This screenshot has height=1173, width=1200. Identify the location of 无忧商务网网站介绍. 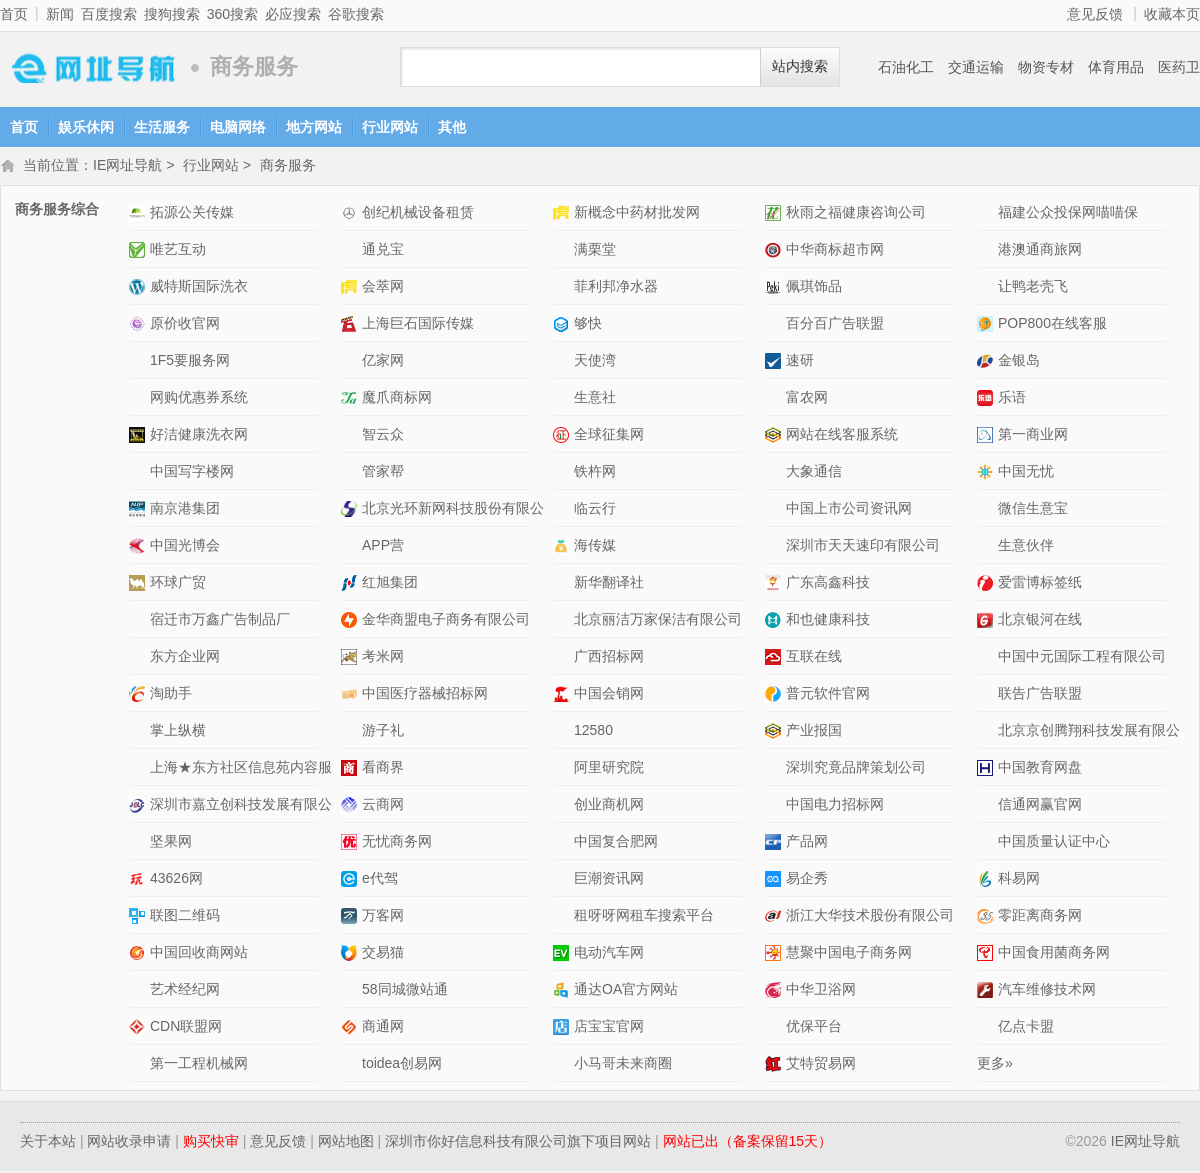
(351, 843).